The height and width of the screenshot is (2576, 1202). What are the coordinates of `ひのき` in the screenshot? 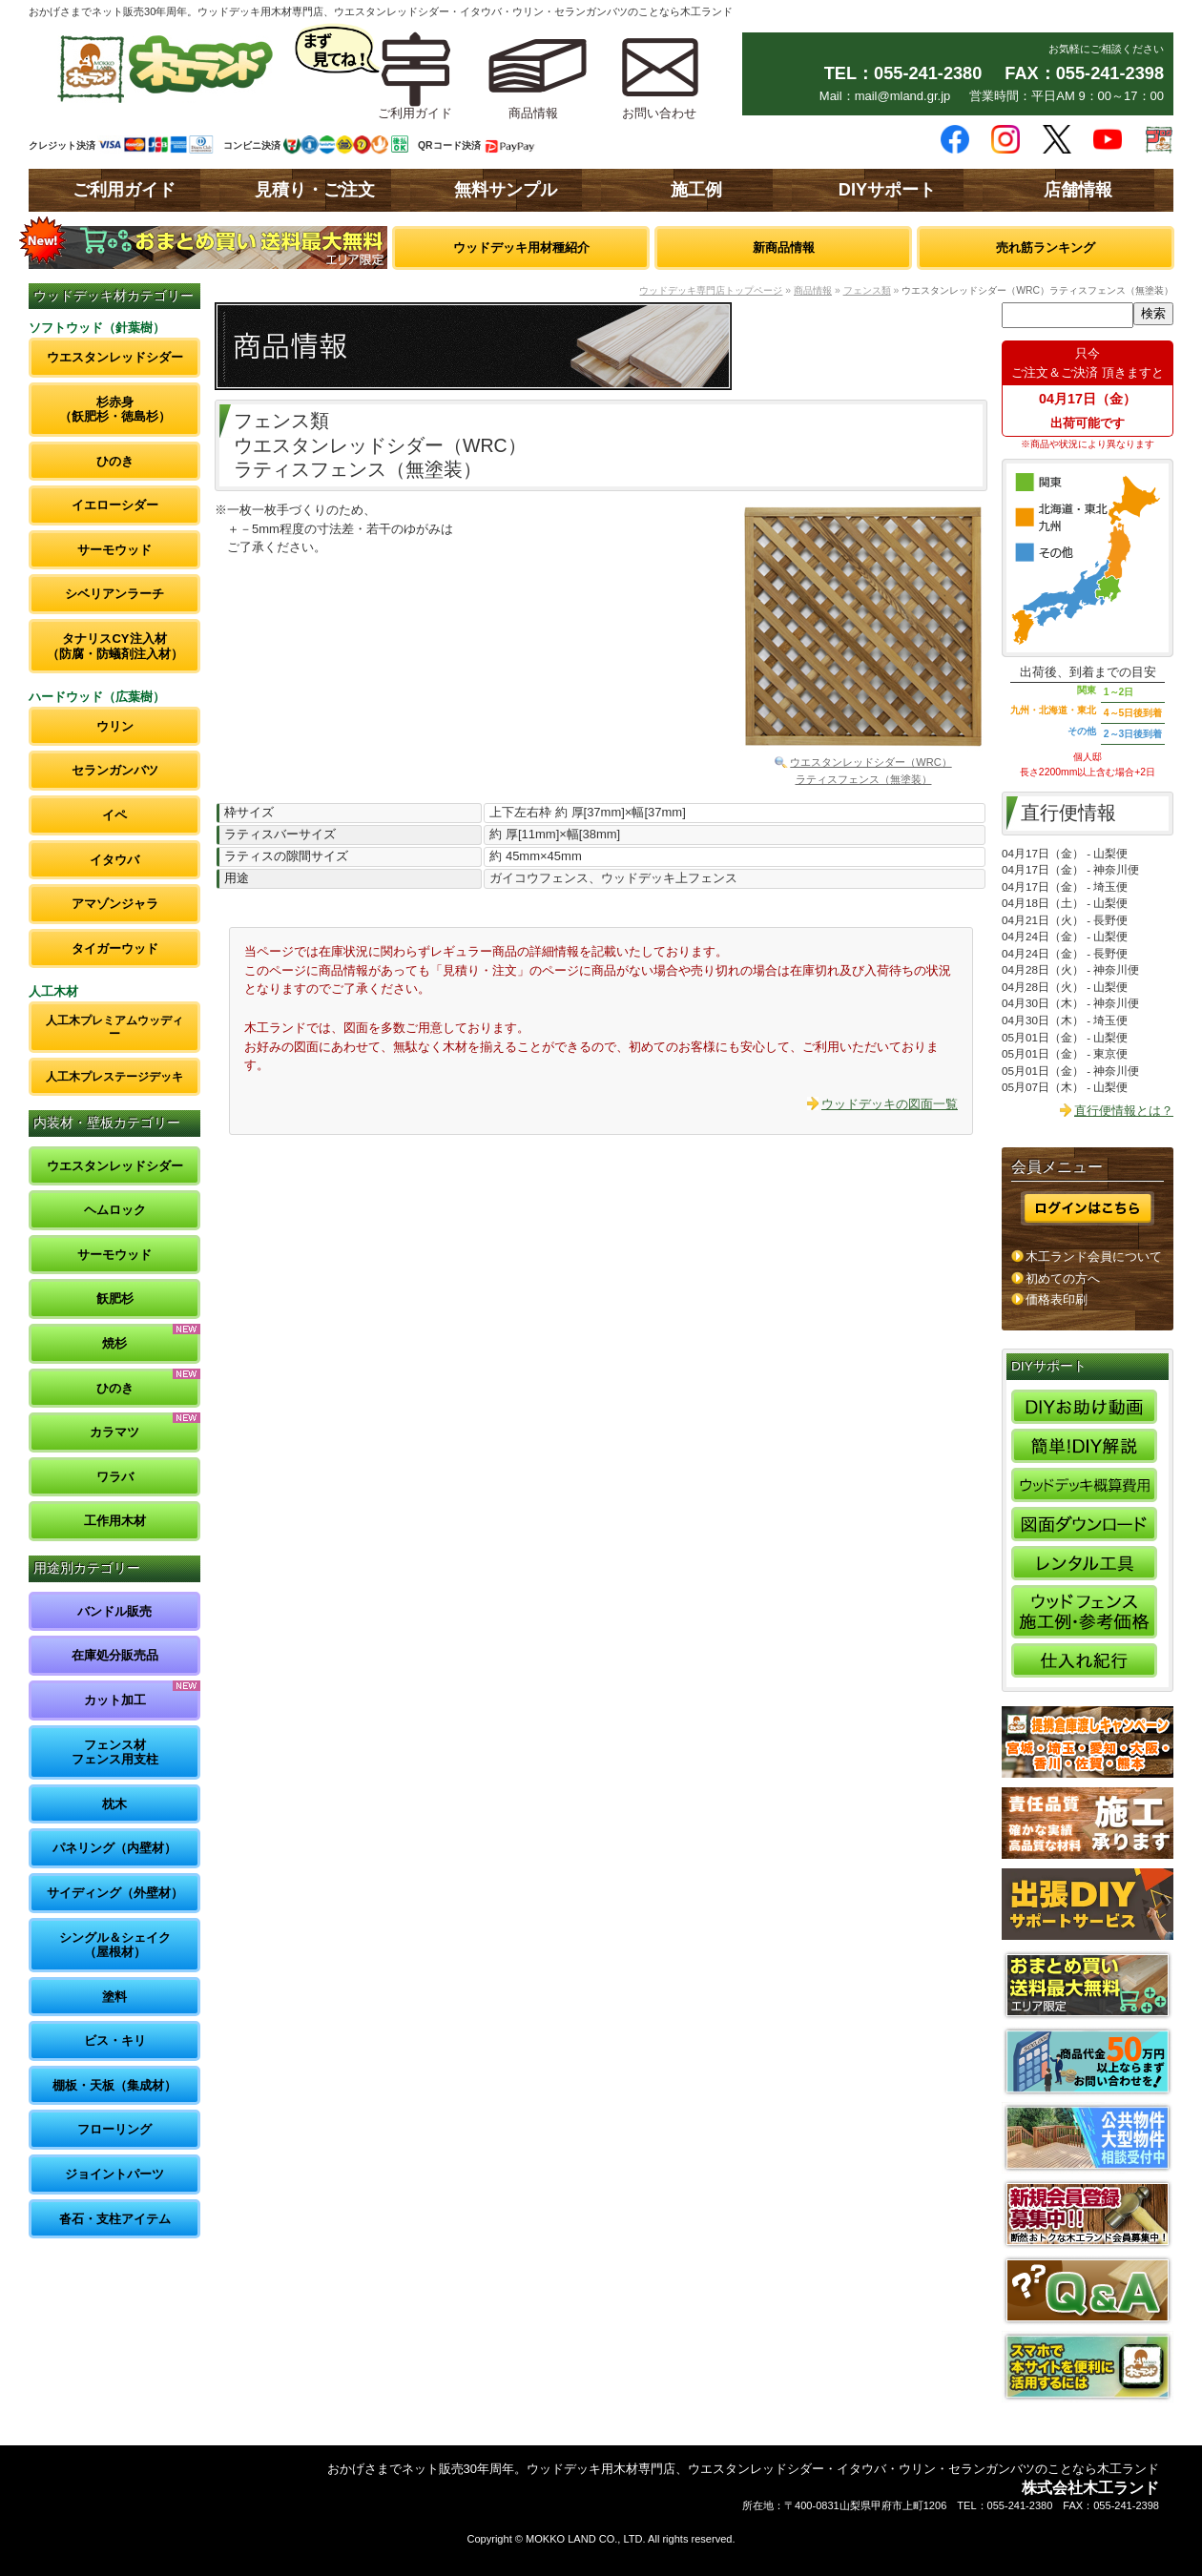 It's located at (115, 461).